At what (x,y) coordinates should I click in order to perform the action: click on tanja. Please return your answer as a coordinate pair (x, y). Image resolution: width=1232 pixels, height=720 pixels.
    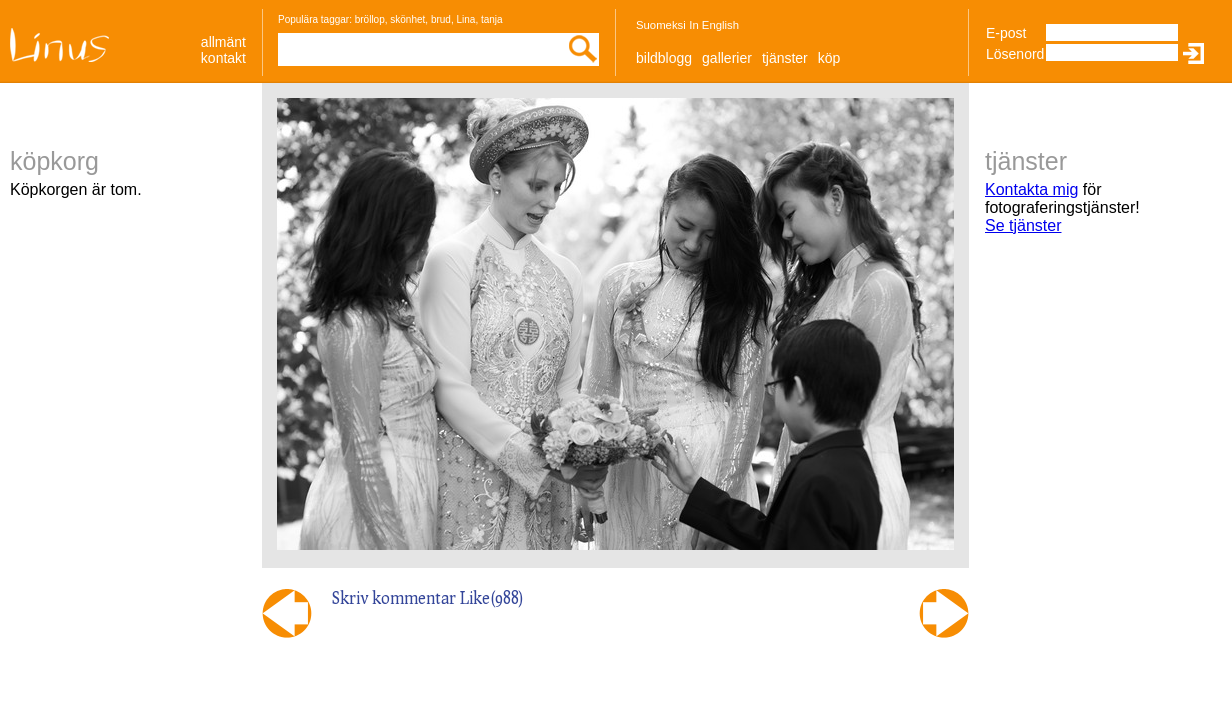
    Looking at the image, I should click on (492, 19).